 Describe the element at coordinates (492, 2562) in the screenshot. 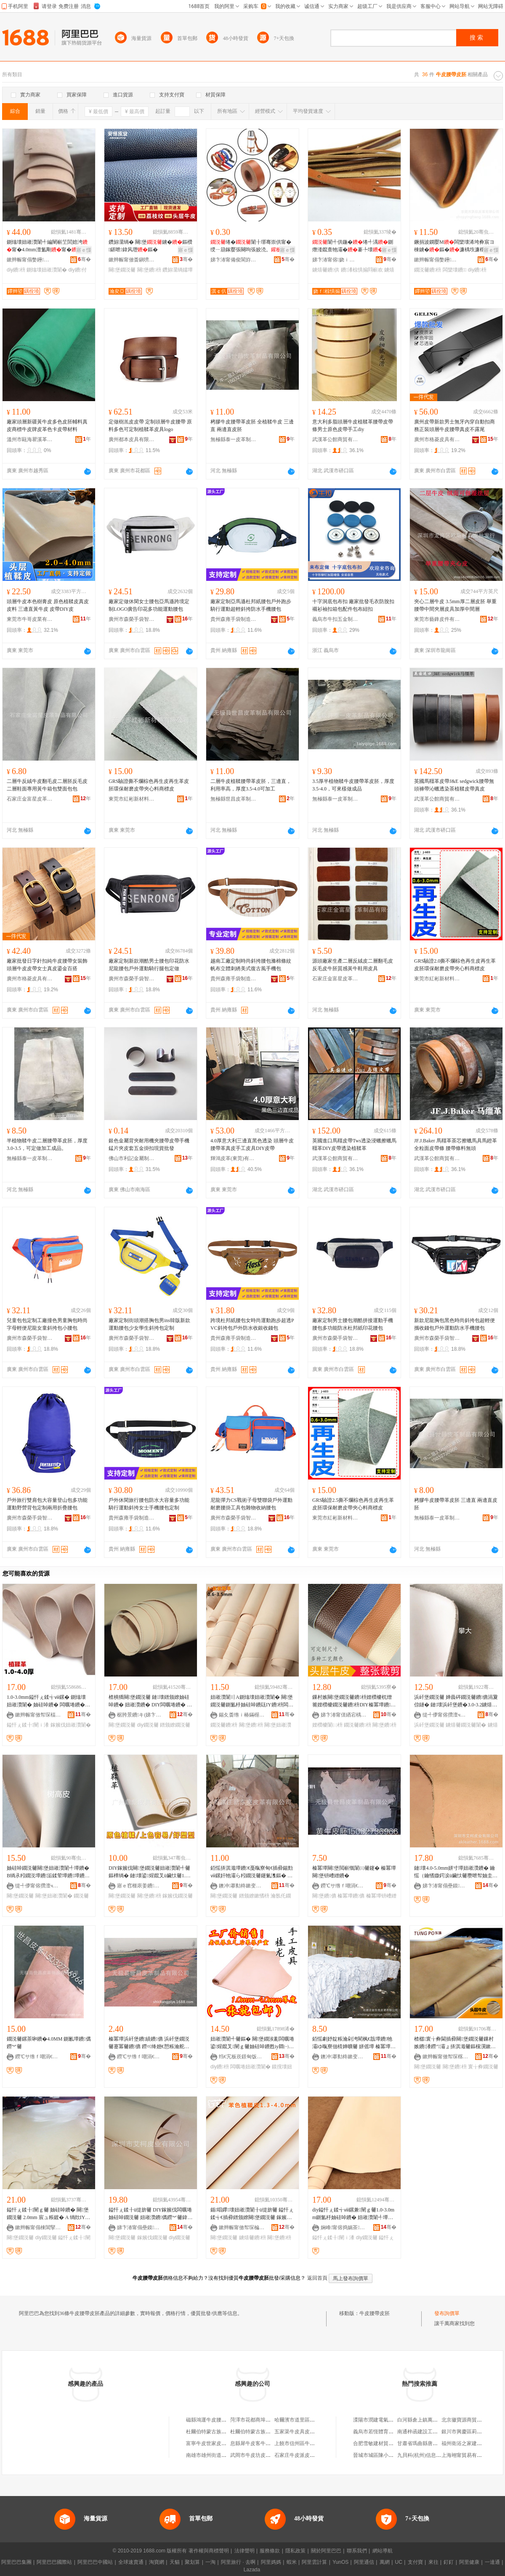

I see `一達通` at that location.